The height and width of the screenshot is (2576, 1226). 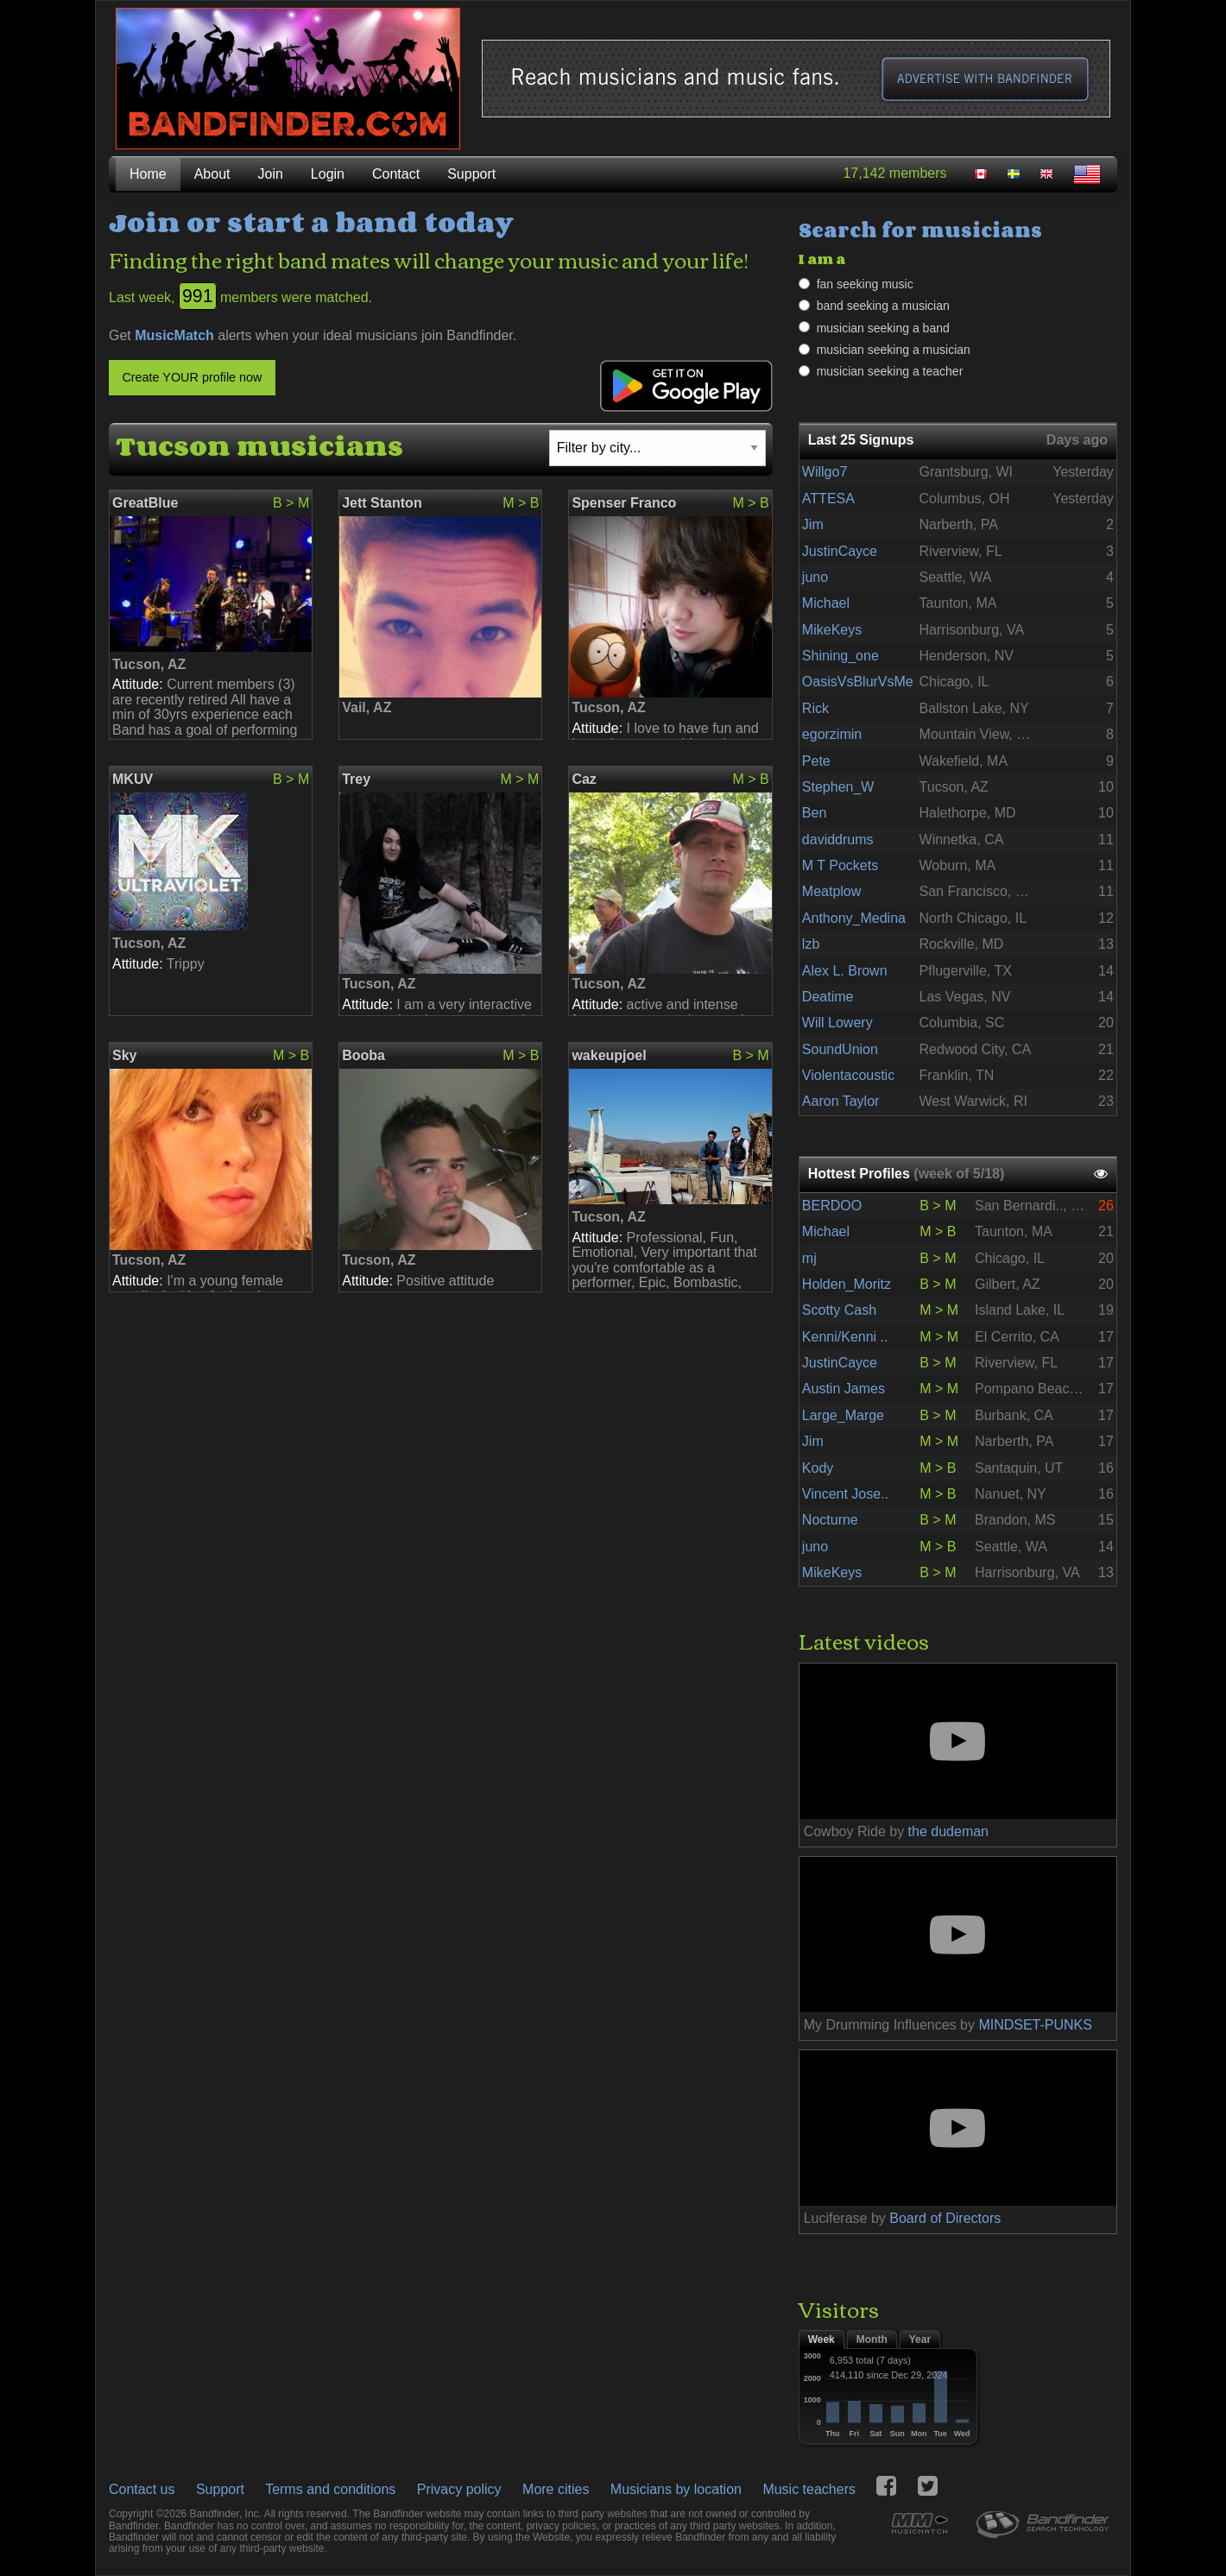 I want to click on Willgo7, so click(x=824, y=471).